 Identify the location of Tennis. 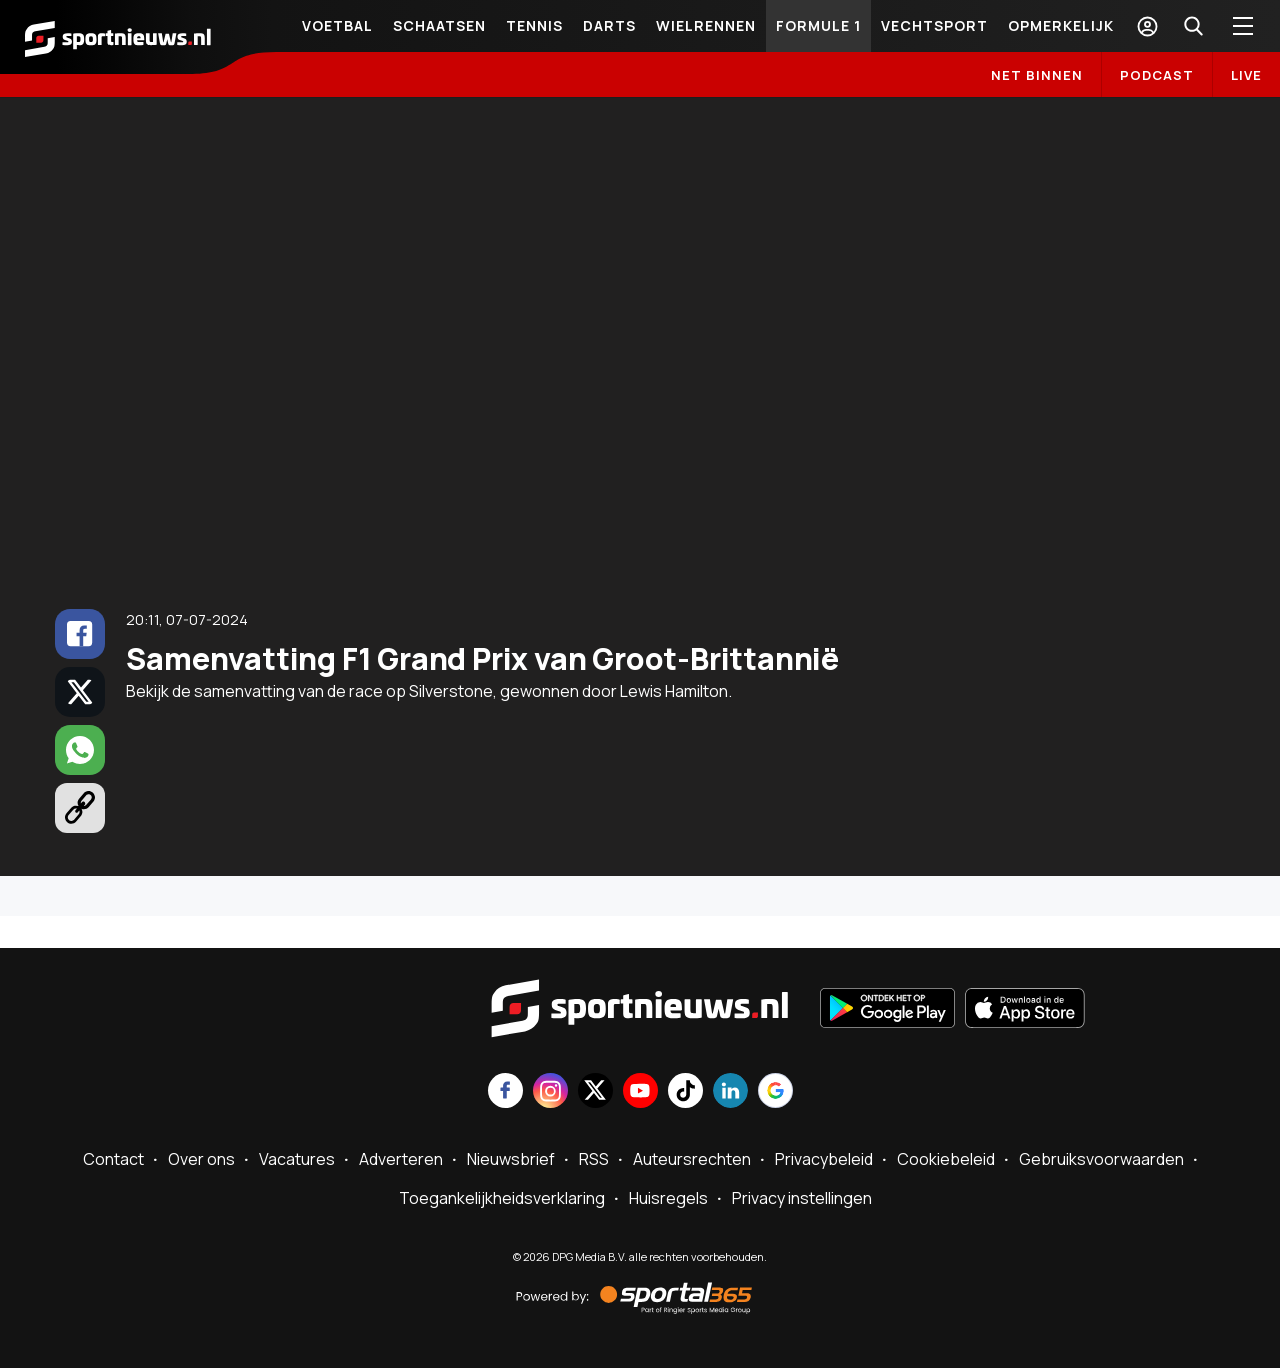
(534, 25).